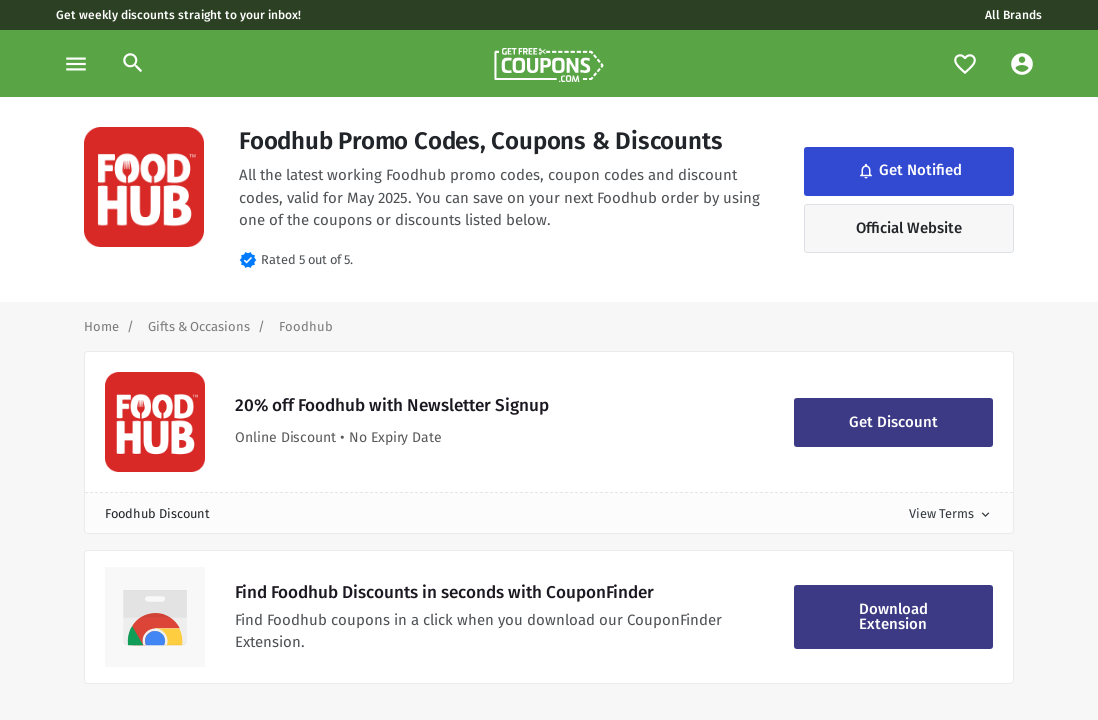 This screenshot has height=720, width=1098. What do you see at coordinates (893, 616) in the screenshot?
I see `Download Extension` at bounding box center [893, 616].